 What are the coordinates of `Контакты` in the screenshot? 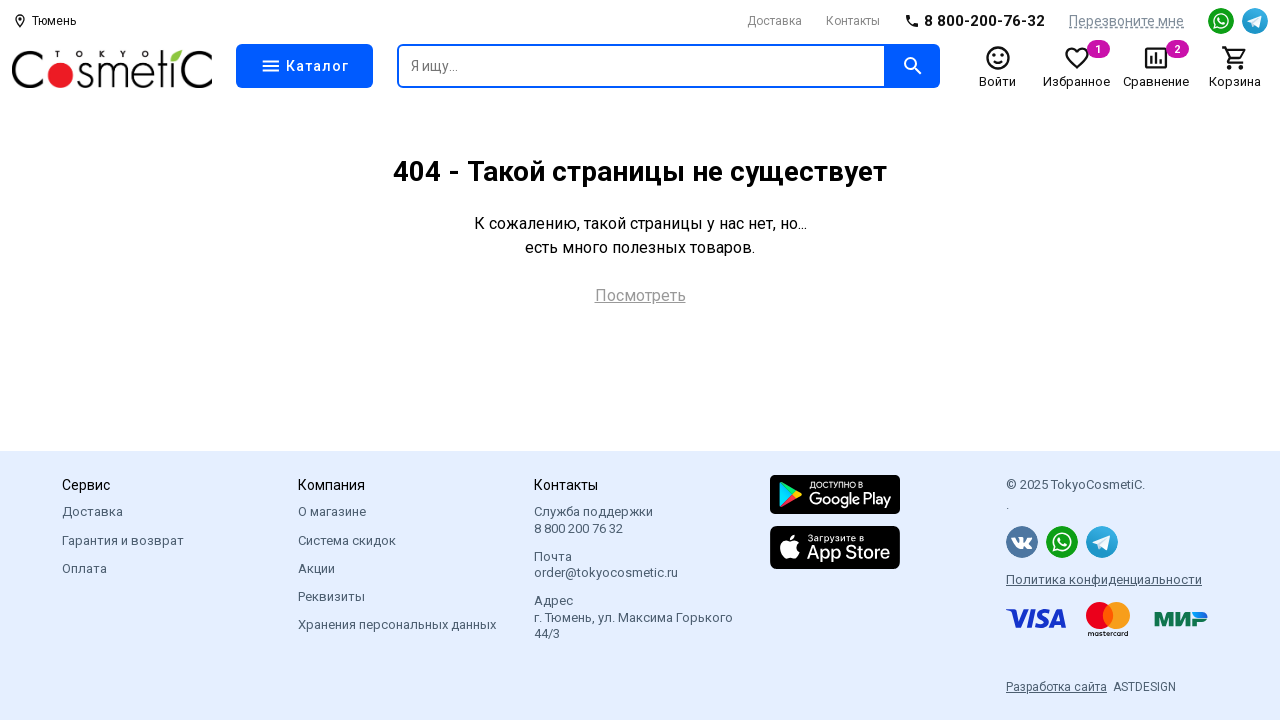 It's located at (853, 21).